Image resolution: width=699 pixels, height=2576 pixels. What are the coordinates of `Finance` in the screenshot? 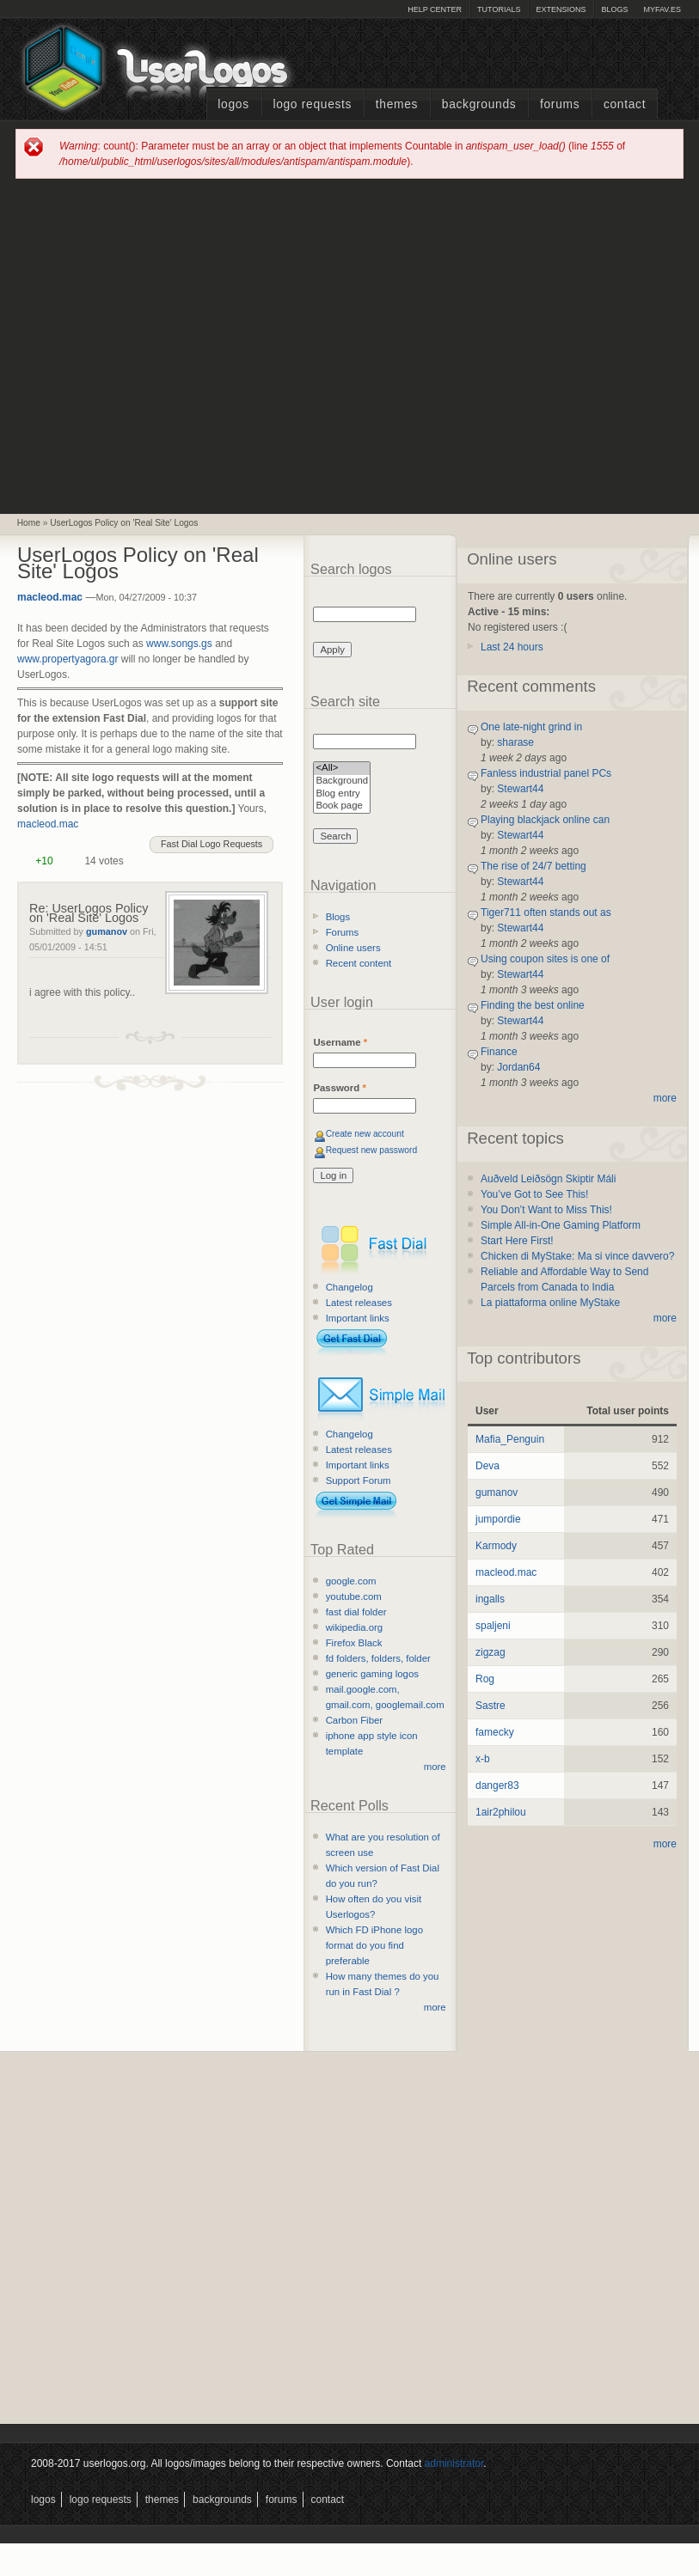 It's located at (499, 1052).